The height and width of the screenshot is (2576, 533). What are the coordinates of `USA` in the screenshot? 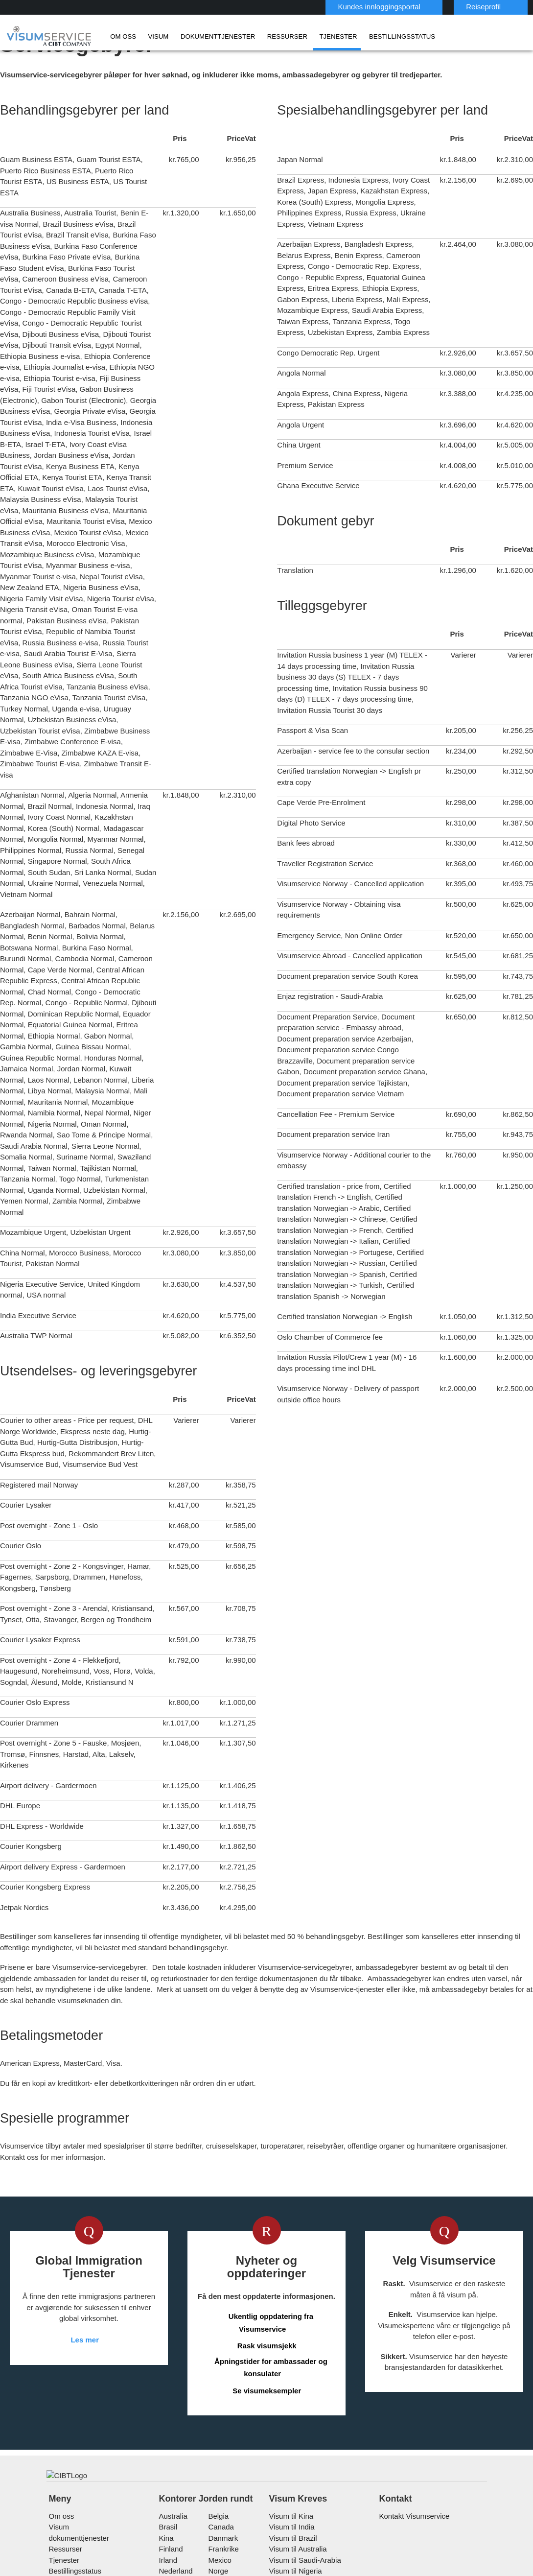 It's located at (214, 2536).